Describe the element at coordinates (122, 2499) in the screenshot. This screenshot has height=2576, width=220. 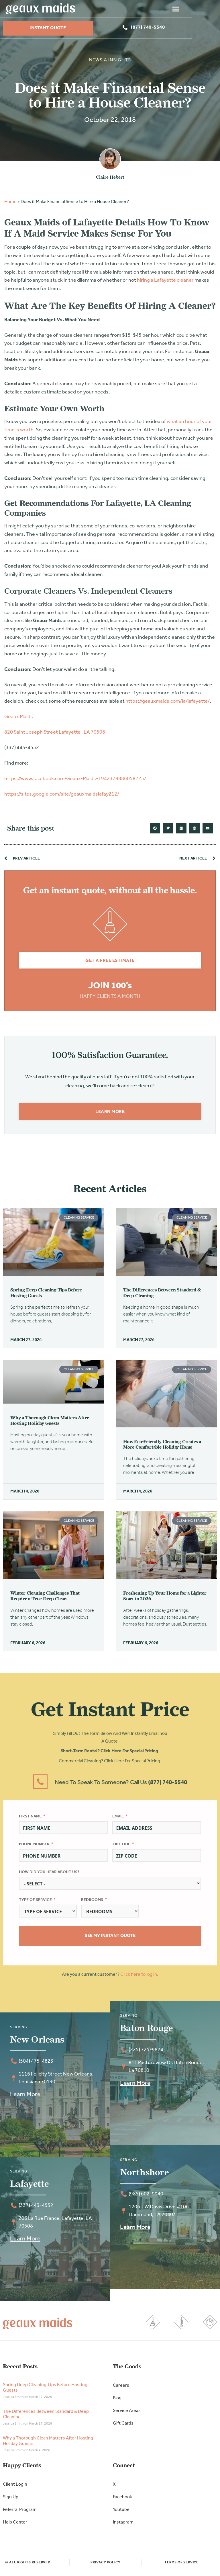
I see `Facebook` at that location.